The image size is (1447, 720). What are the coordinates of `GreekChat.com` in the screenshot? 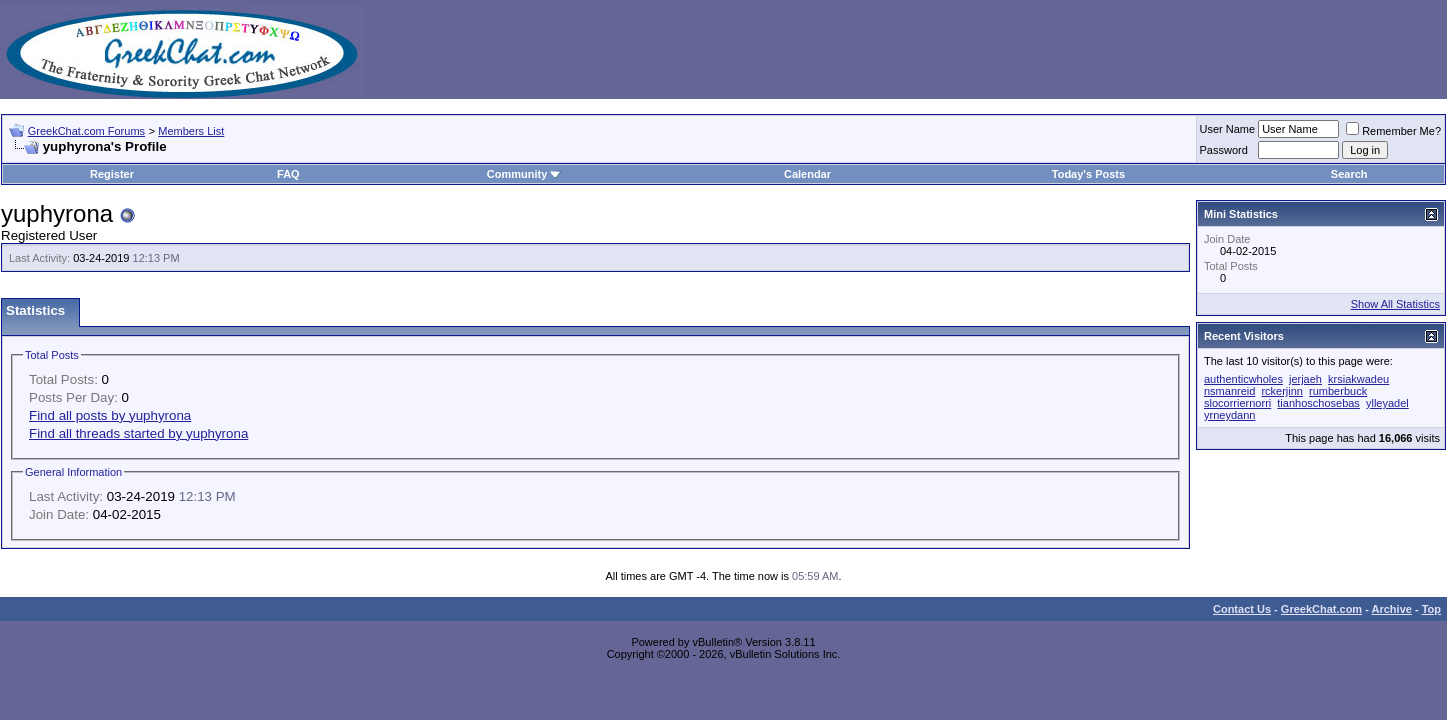 It's located at (1321, 609).